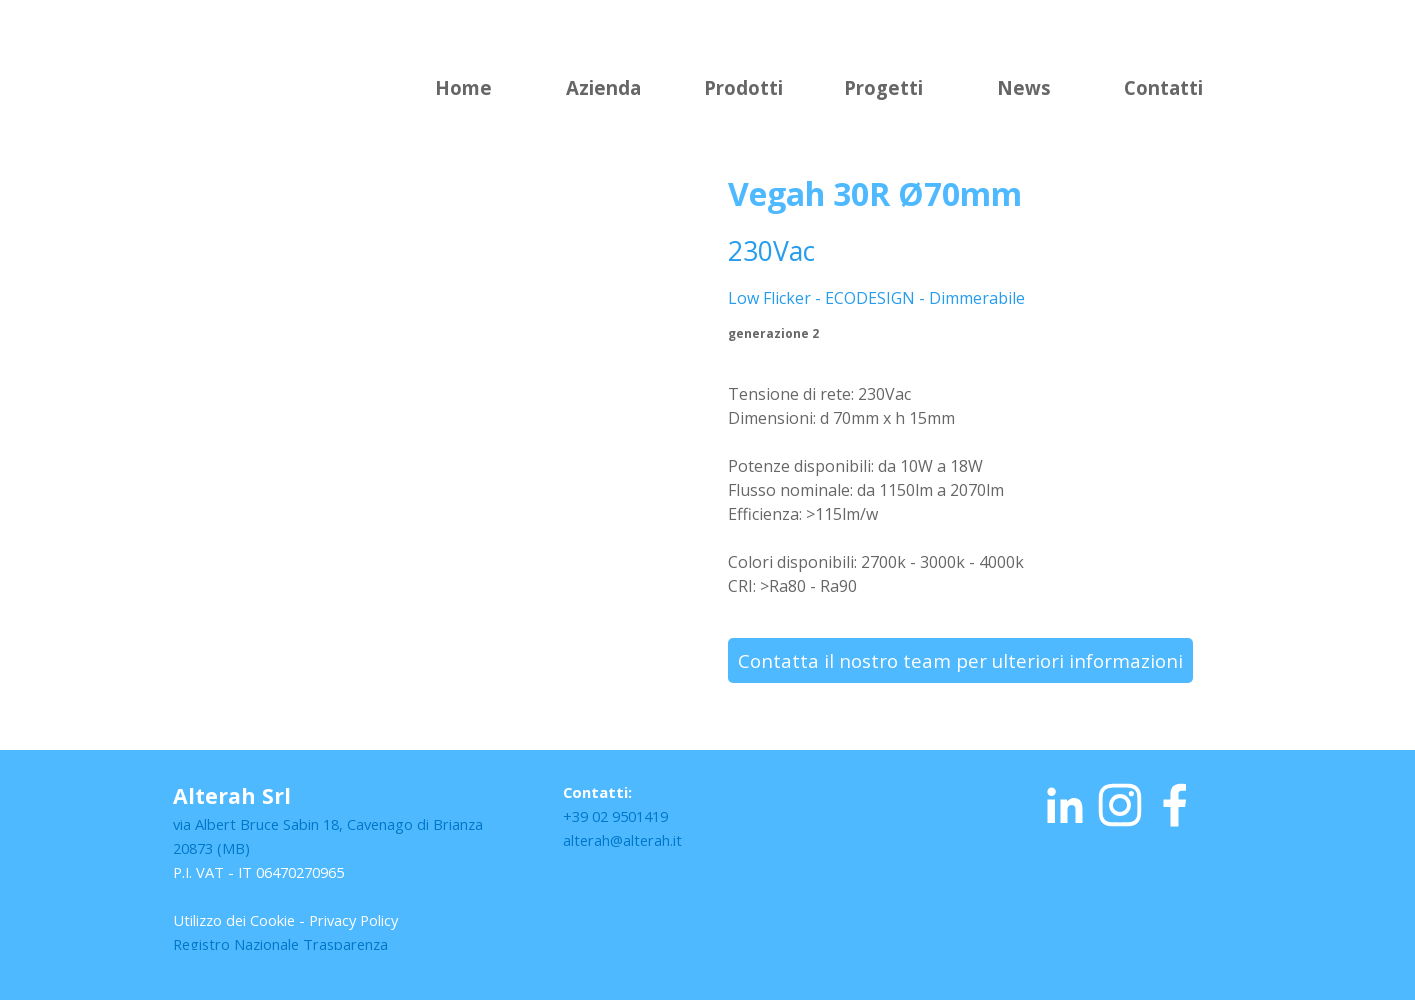 The image size is (1415, 1000). I want to click on Registro Nazionale Trasparenza, so click(280, 944).